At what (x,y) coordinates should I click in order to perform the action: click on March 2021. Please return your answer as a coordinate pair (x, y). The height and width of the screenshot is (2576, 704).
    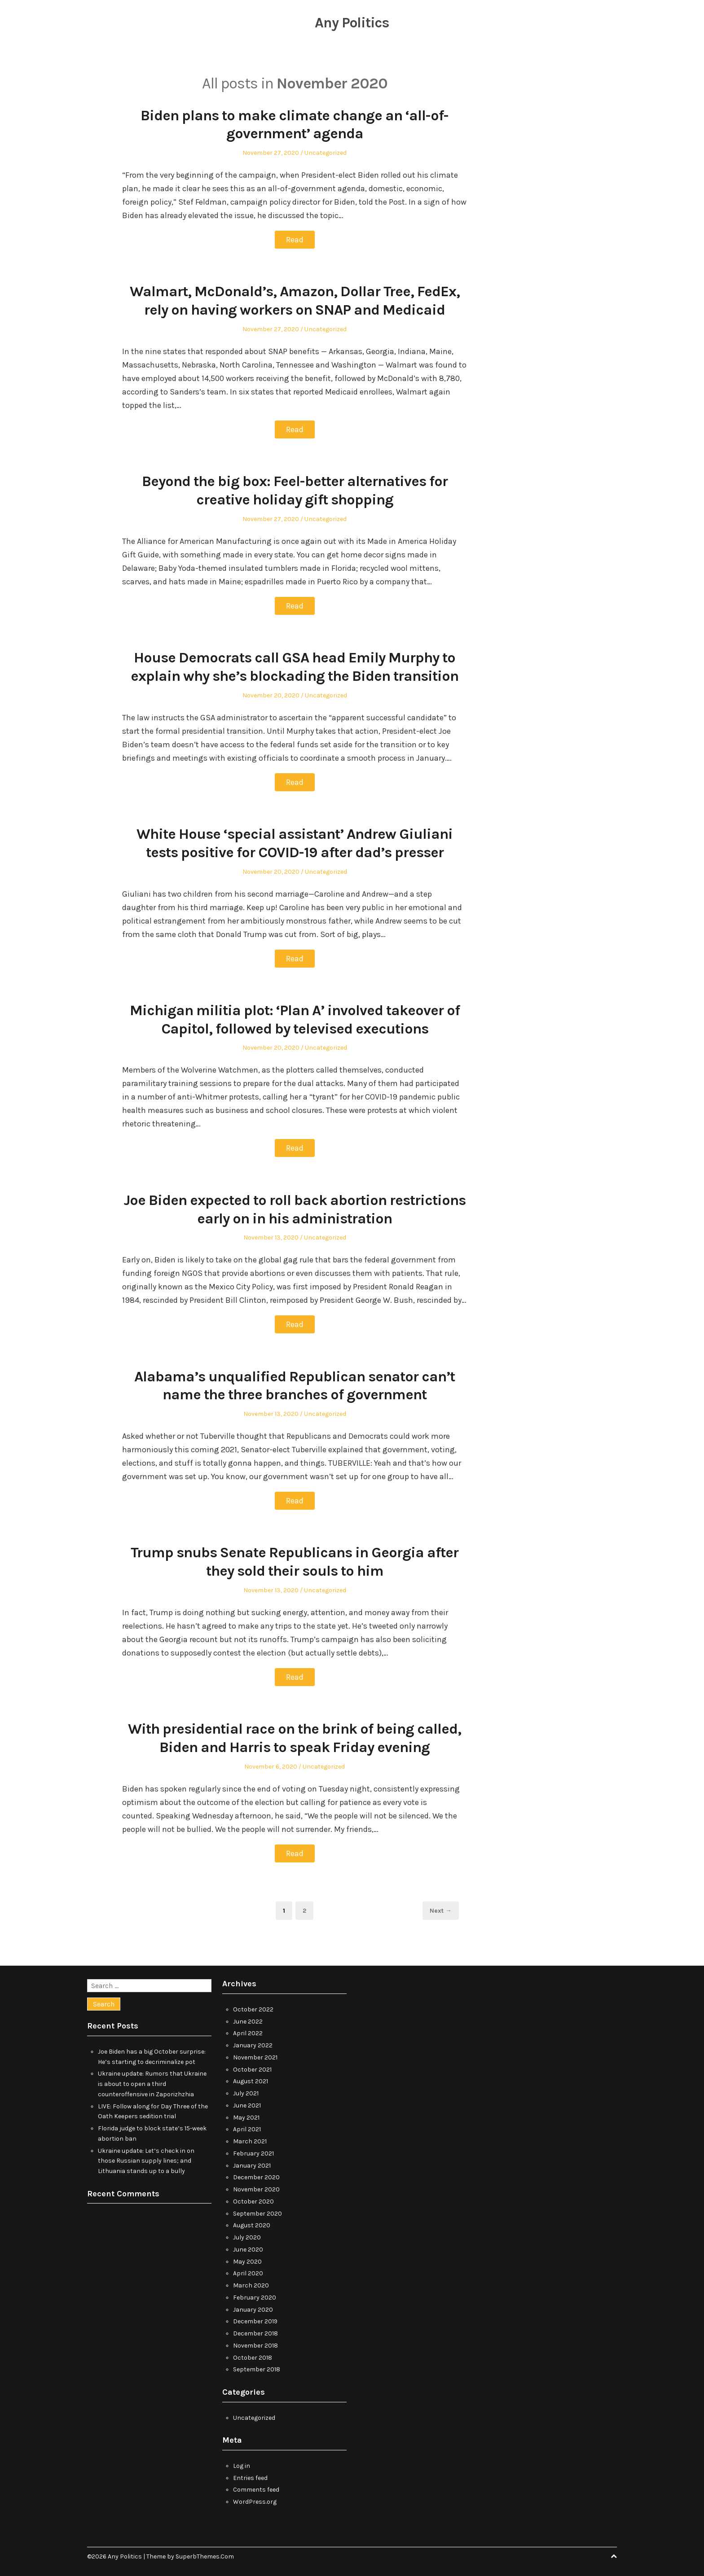
    Looking at the image, I should click on (250, 2140).